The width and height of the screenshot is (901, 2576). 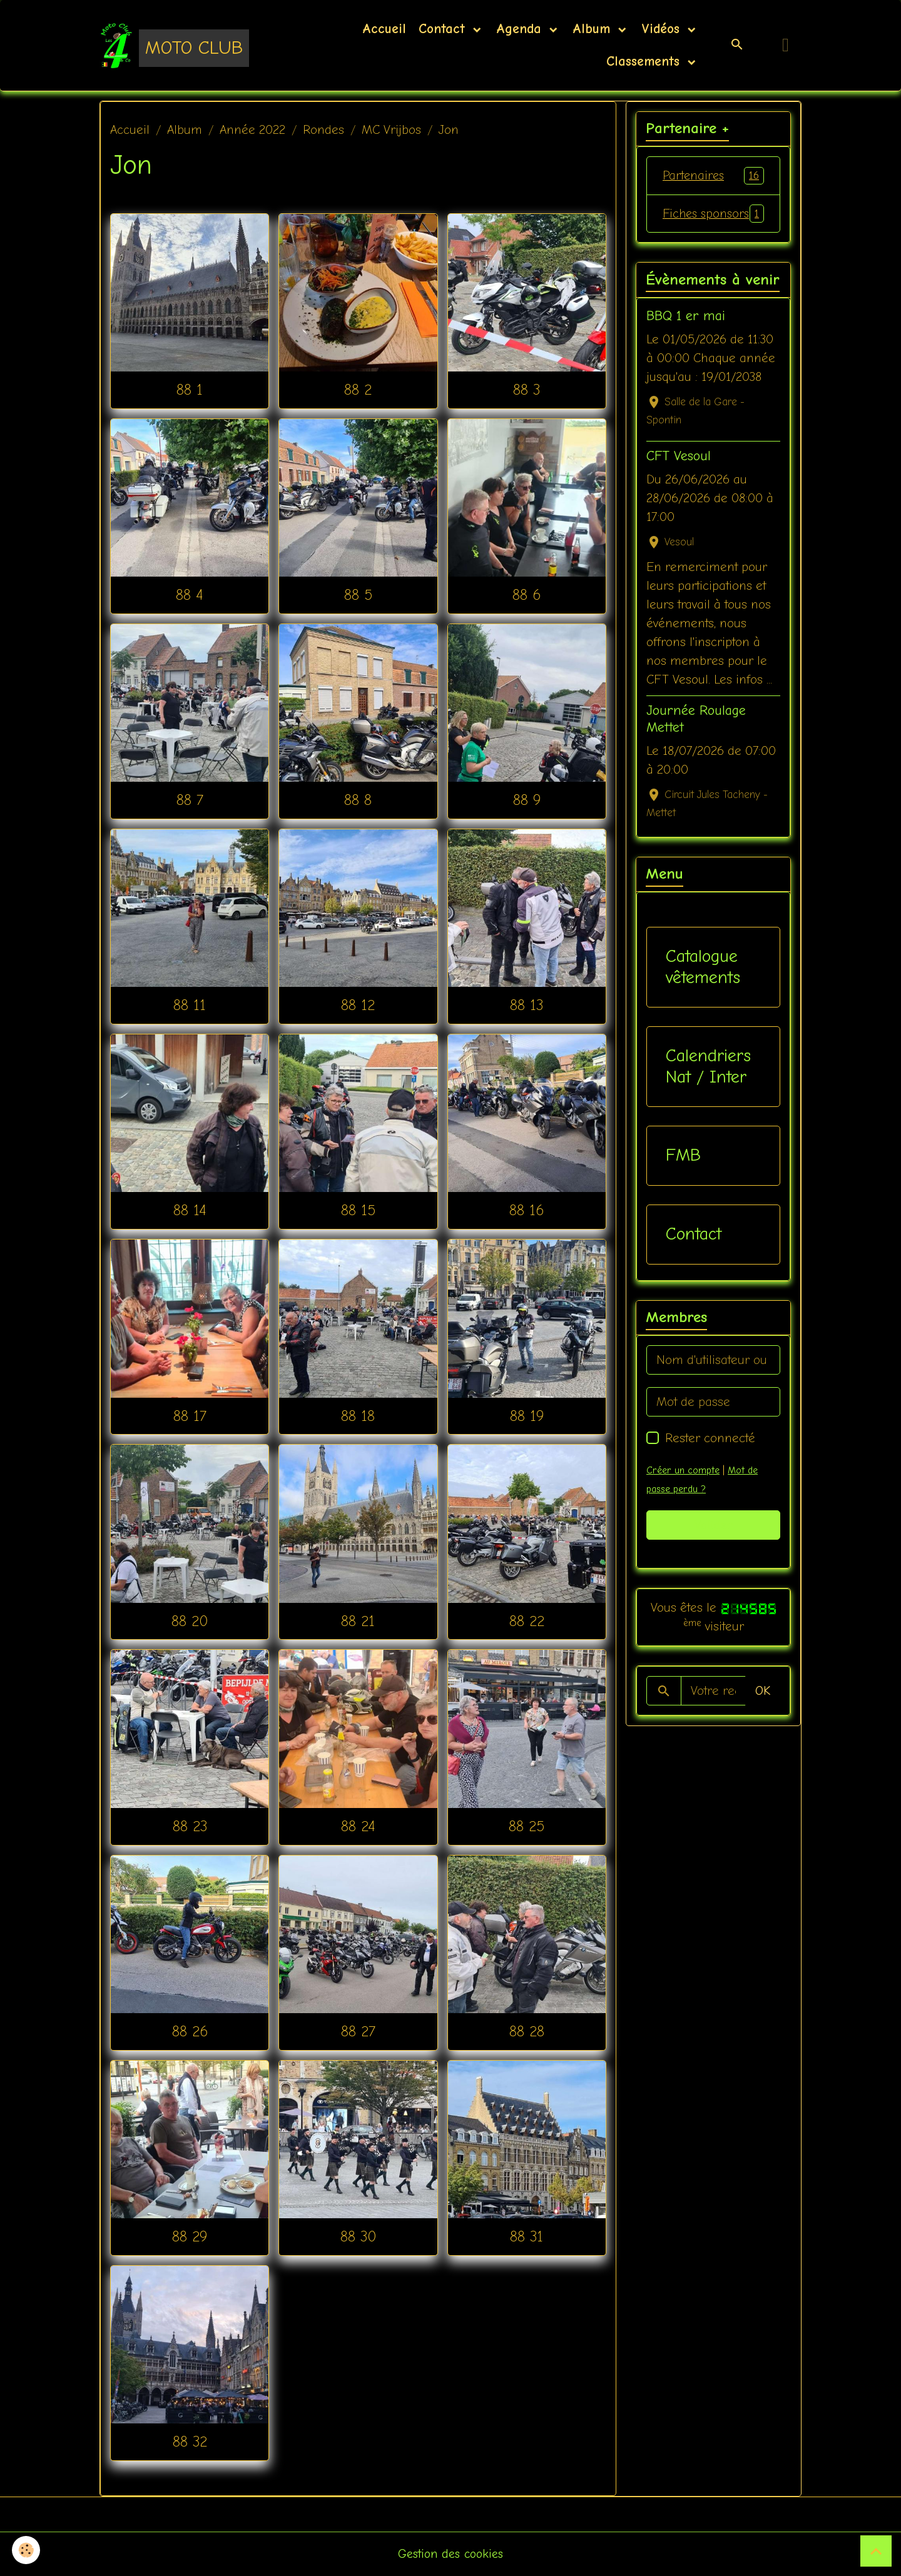 I want to click on 88 3, so click(x=526, y=389).